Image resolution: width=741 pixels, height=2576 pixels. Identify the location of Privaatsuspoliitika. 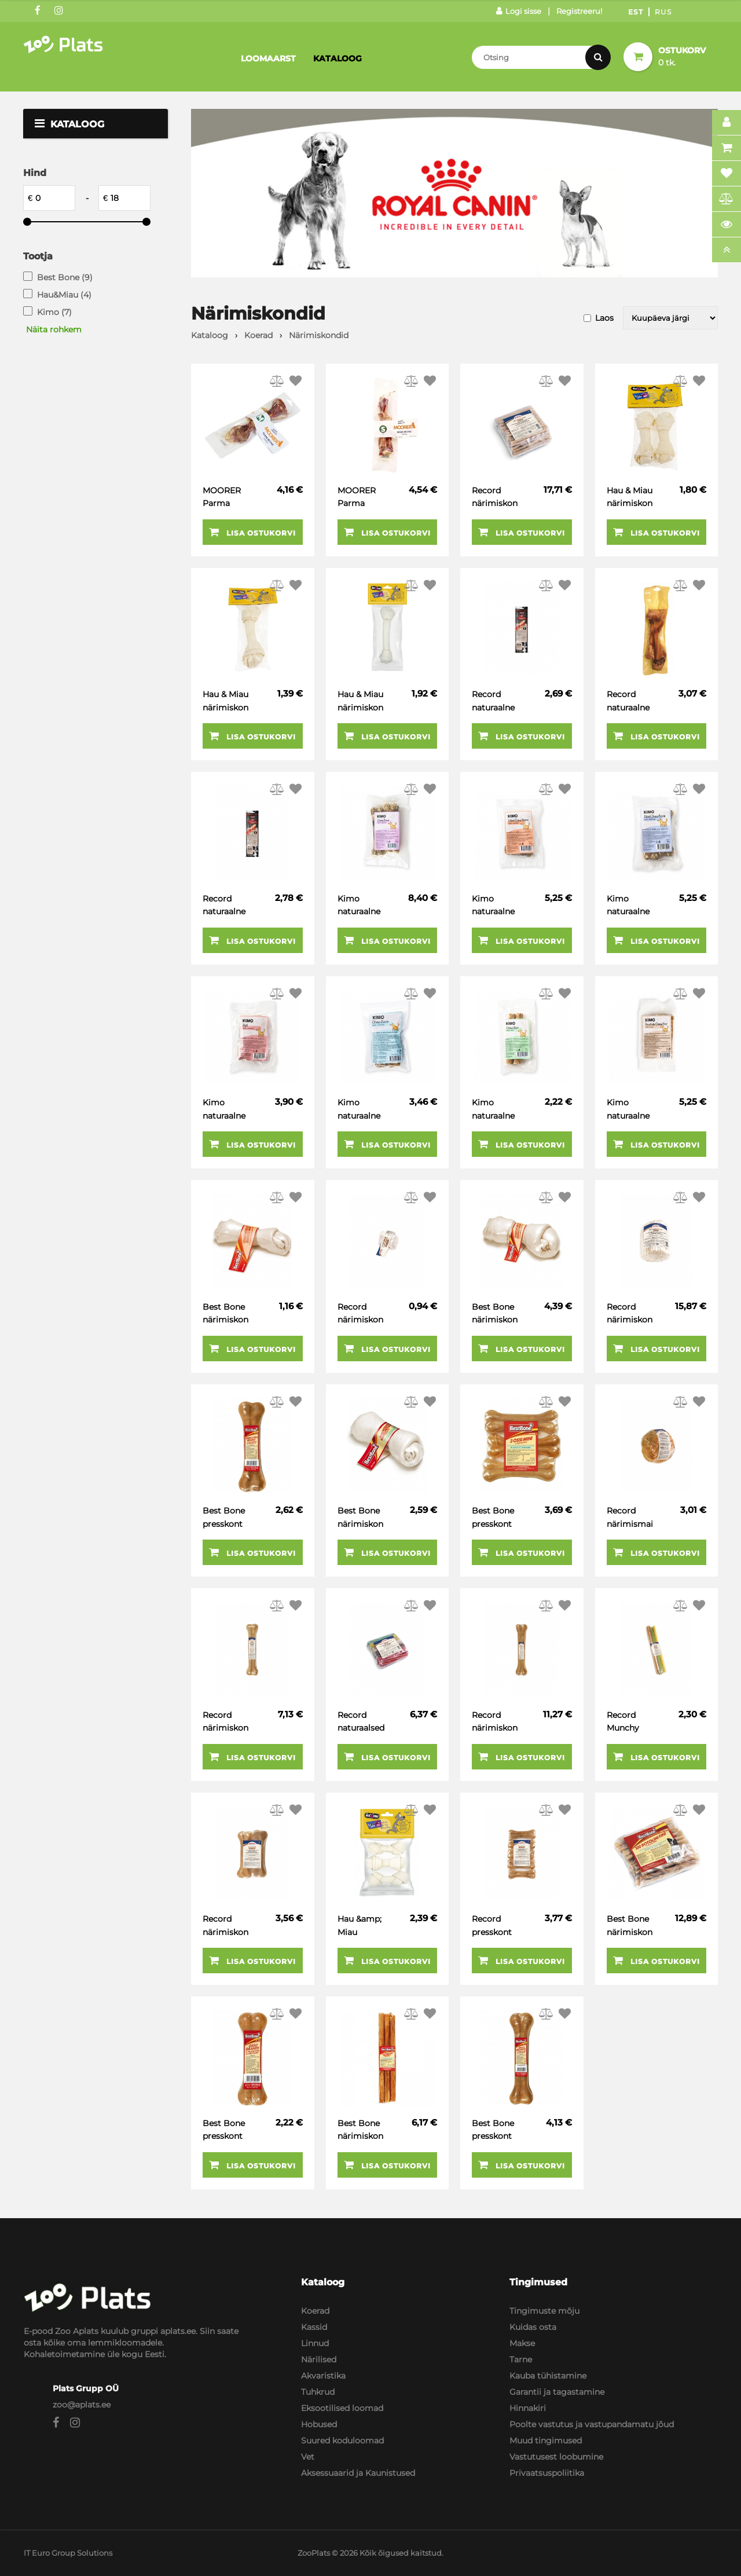
(546, 2473).